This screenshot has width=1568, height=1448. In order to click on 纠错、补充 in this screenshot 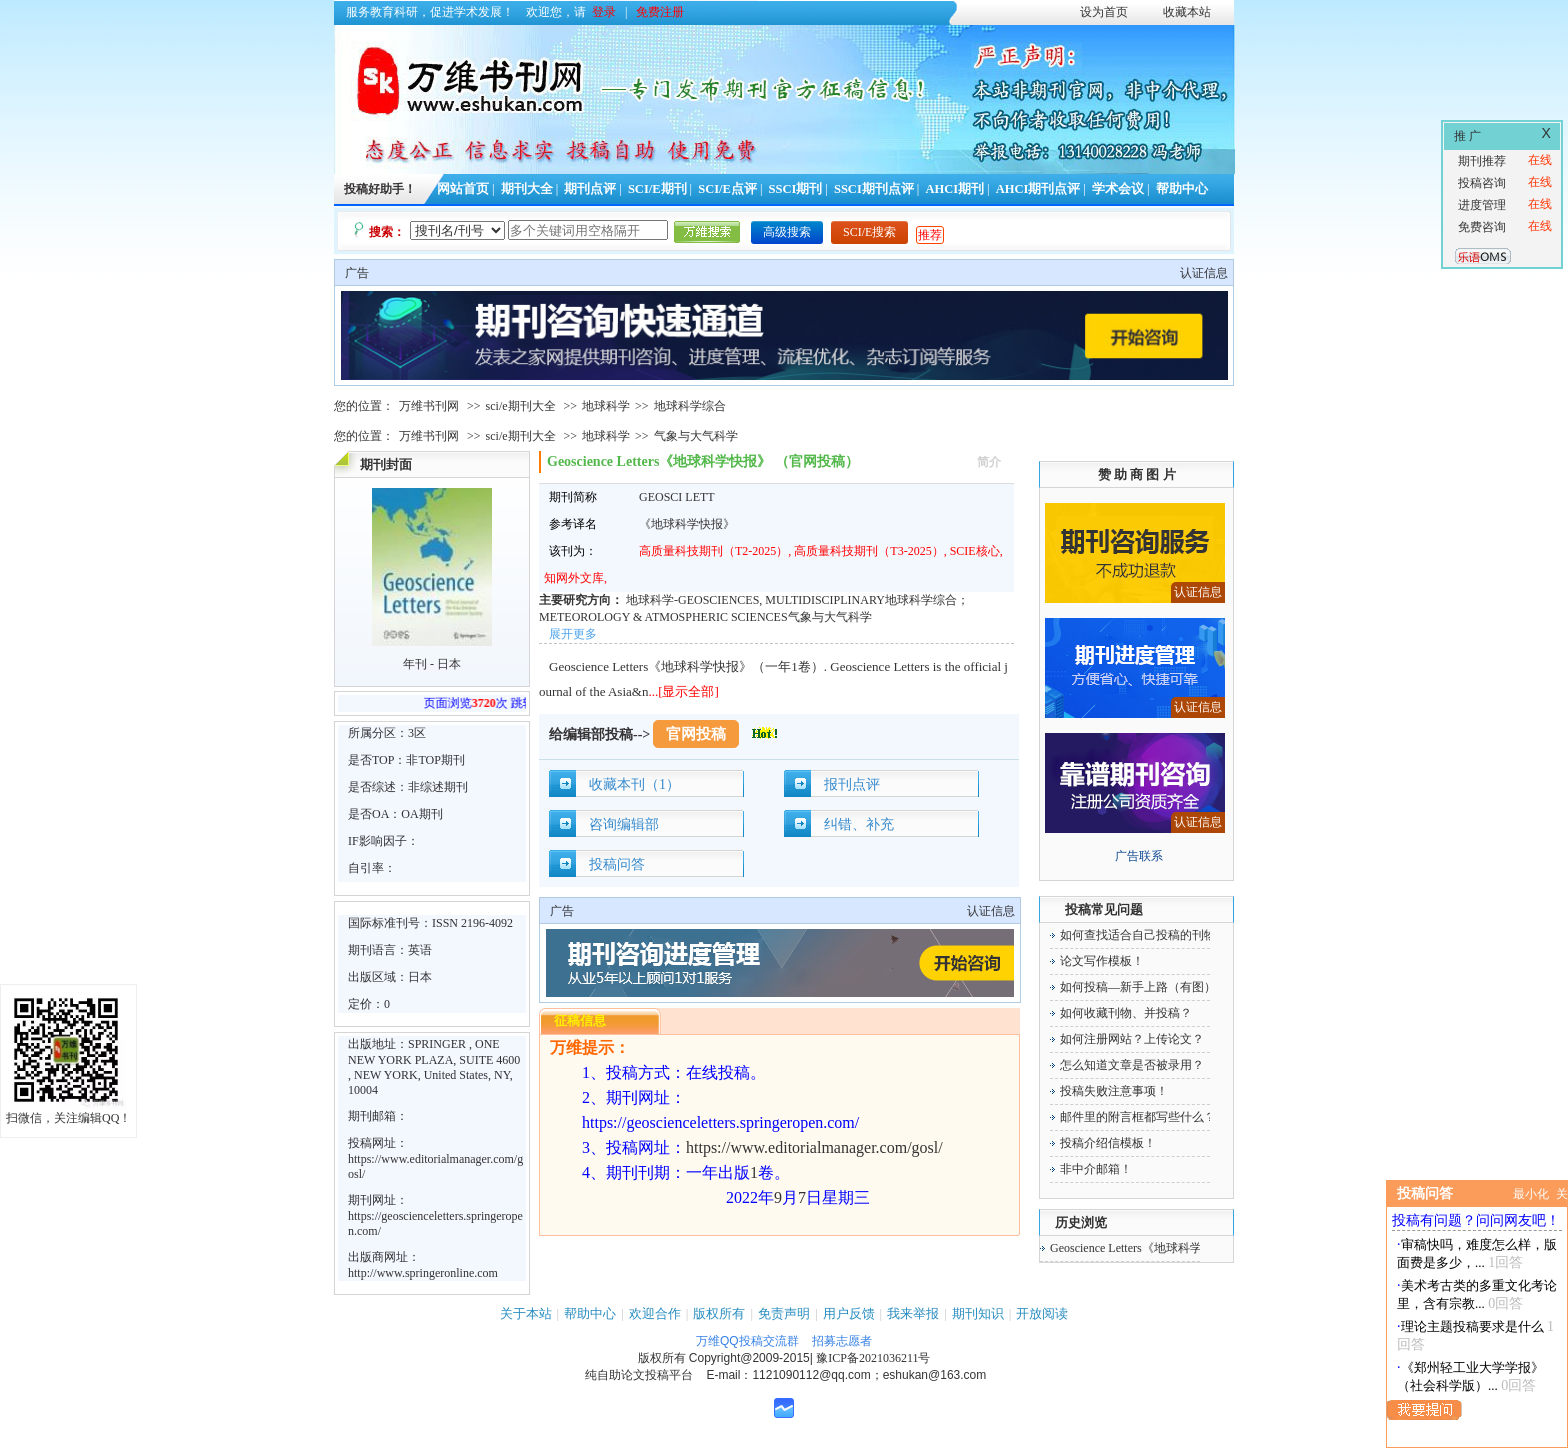, I will do `click(859, 824)`.